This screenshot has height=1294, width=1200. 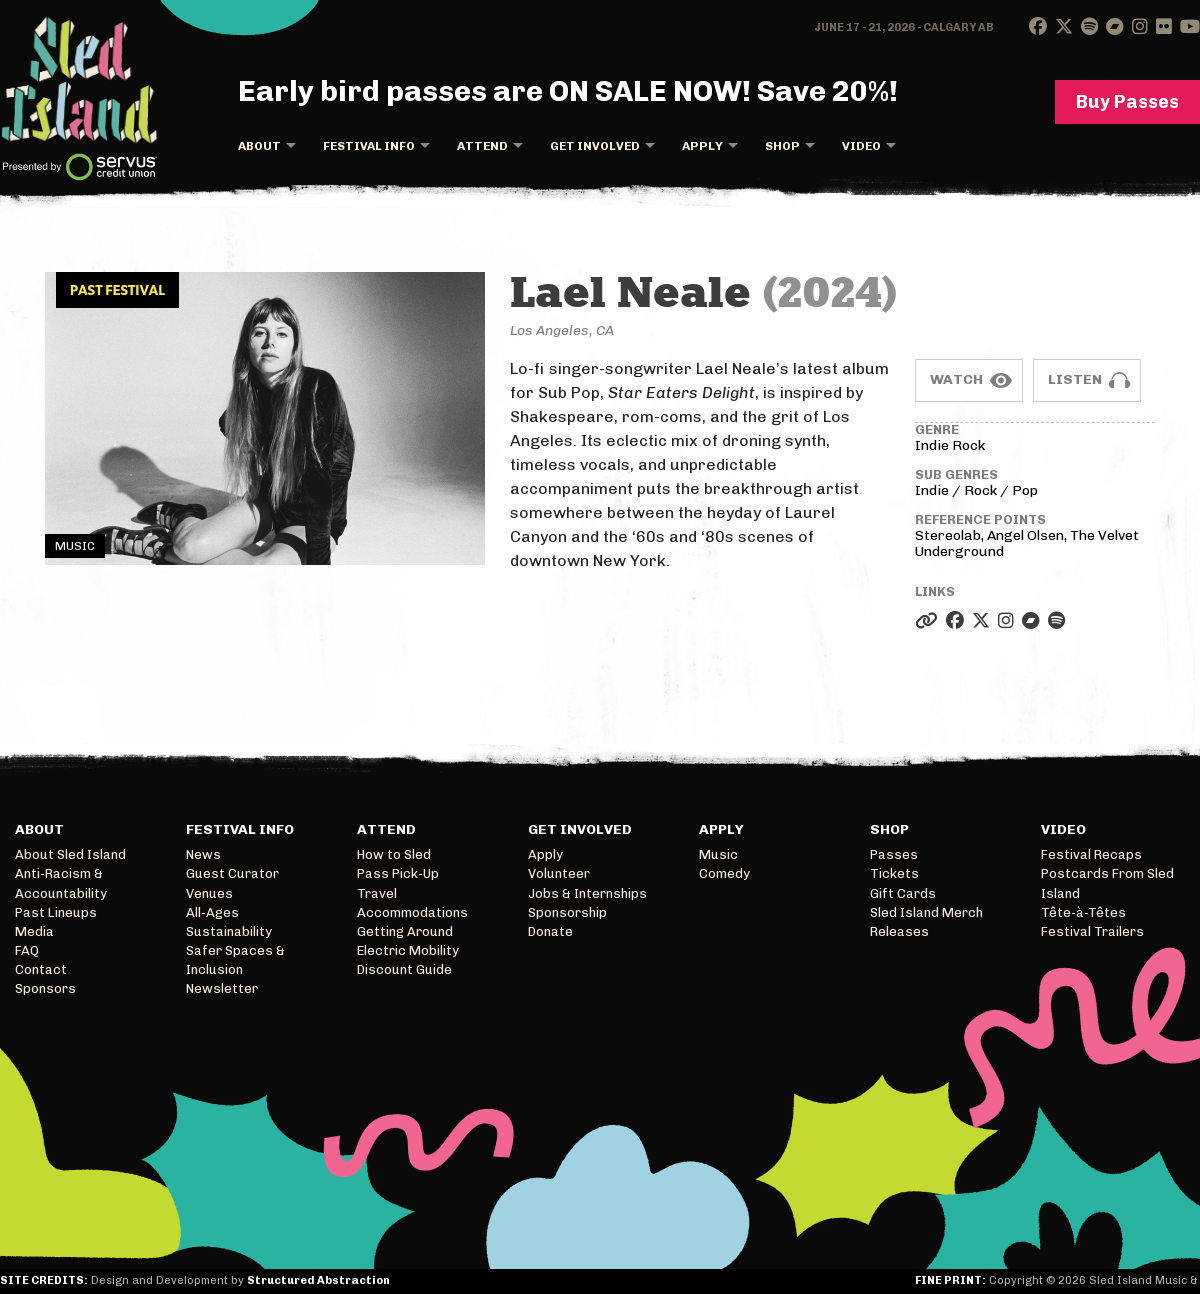 What do you see at coordinates (950, 445) in the screenshot?
I see `Indie Rock` at bounding box center [950, 445].